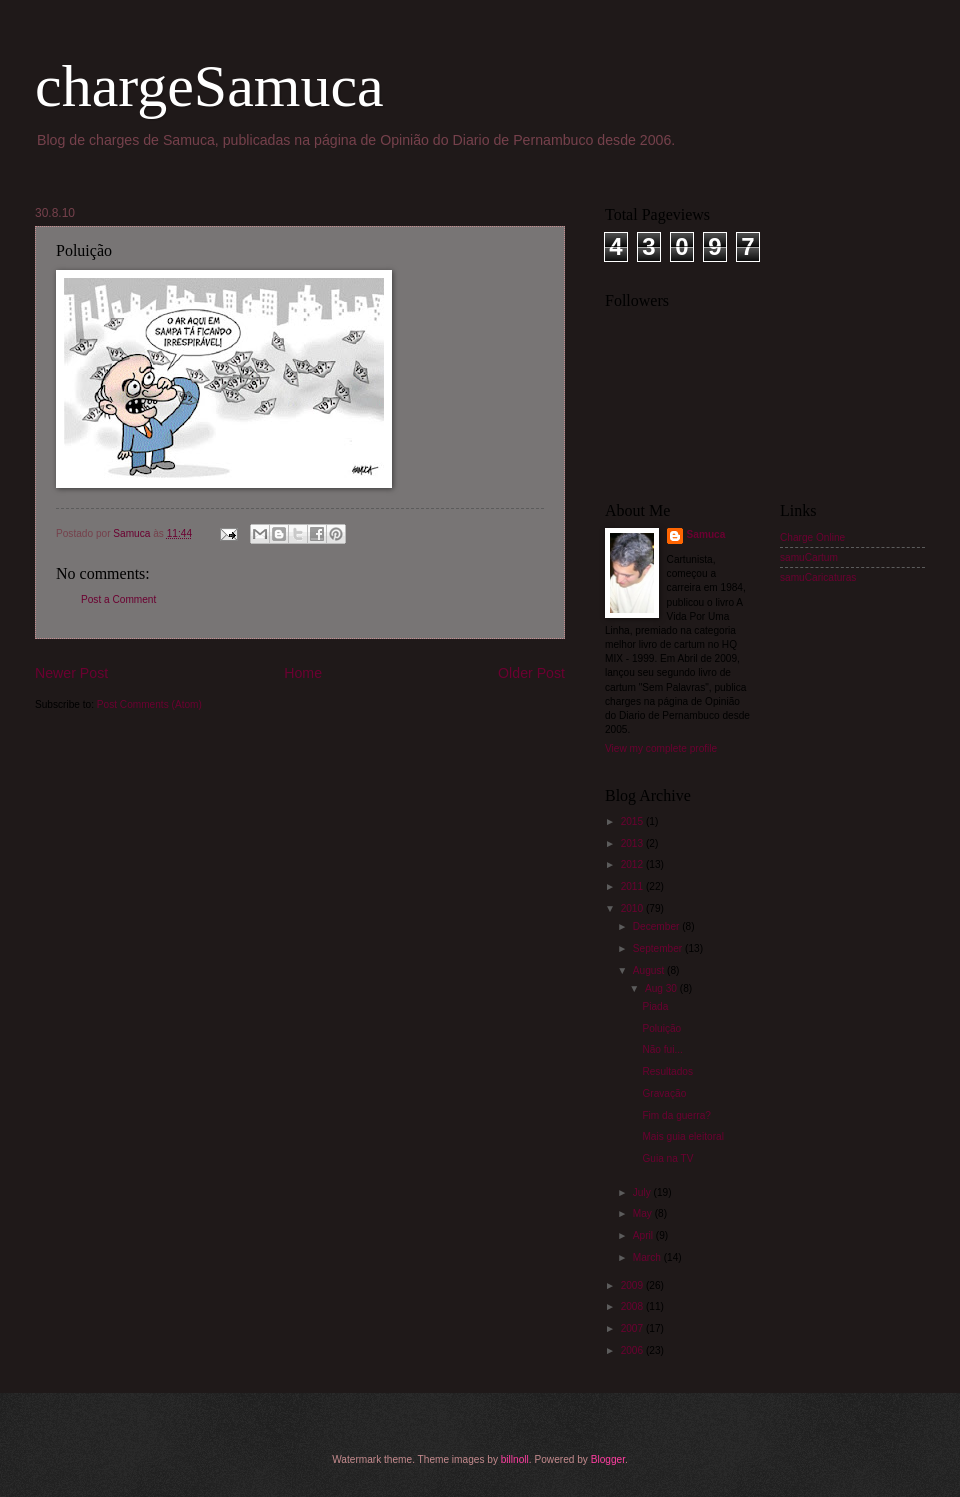 The width and height of the screenshot is (960, 1497). What do you see at coordinates (650, 970) in the screenshot?
I see `August` at bounding box center [650, 970].